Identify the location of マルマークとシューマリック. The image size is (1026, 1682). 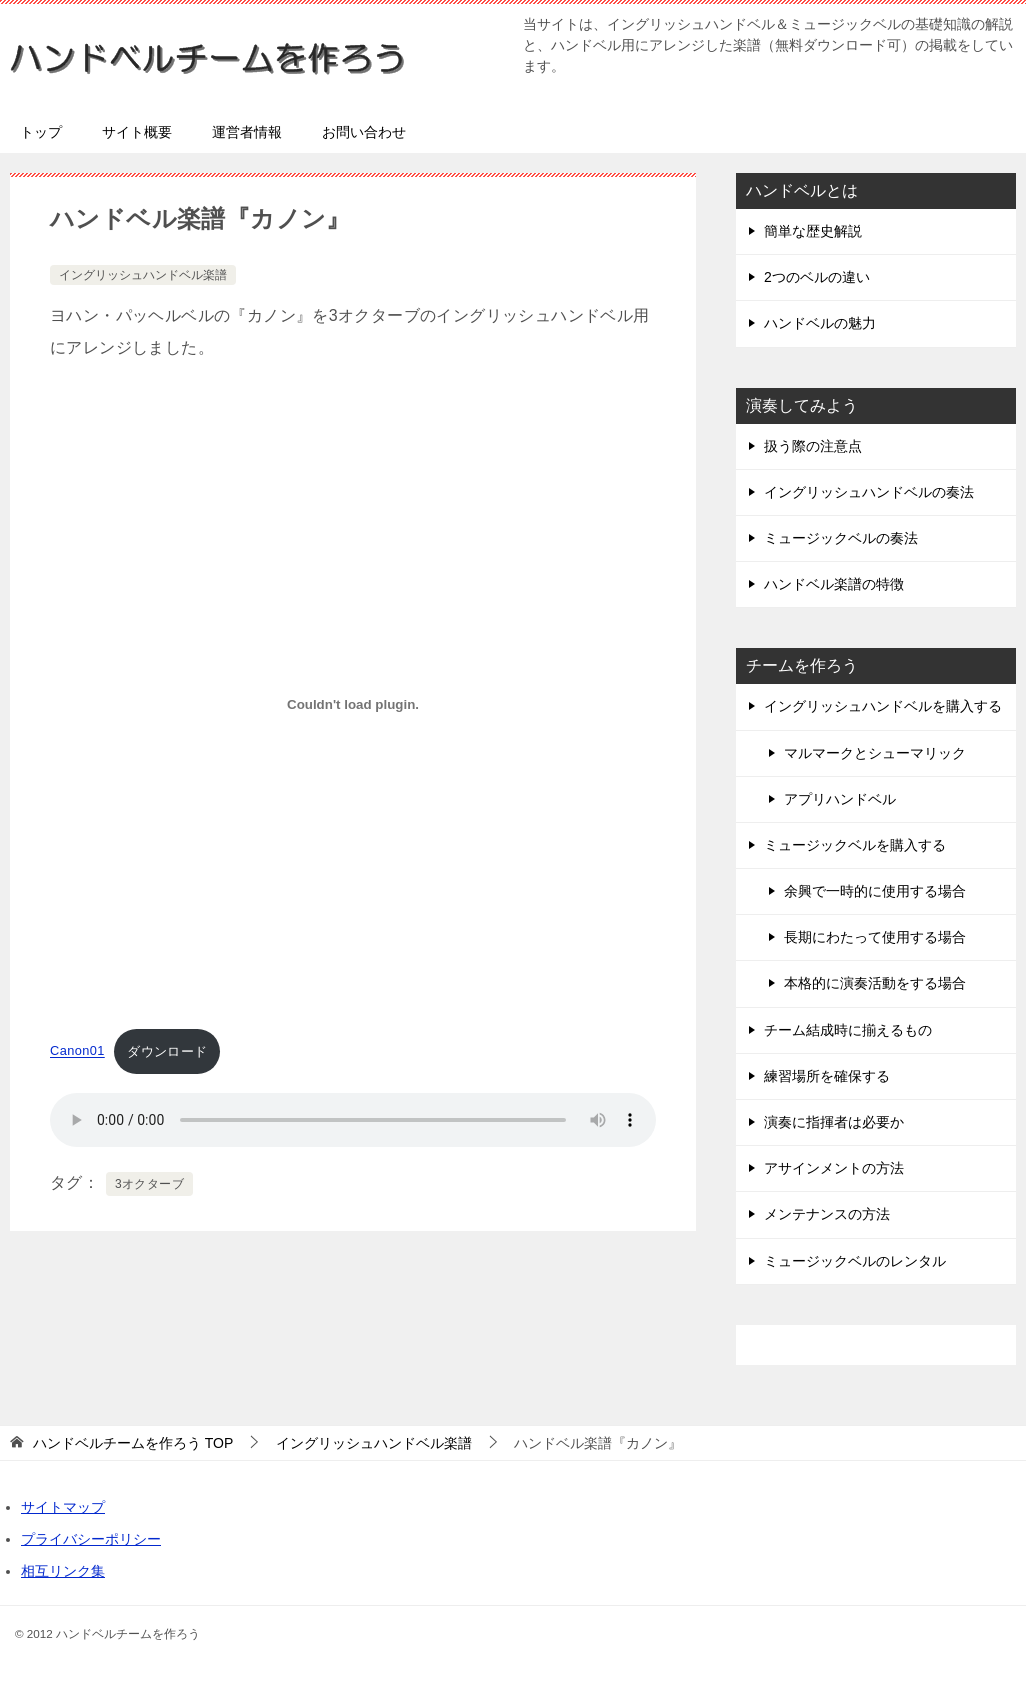
(875, 753).